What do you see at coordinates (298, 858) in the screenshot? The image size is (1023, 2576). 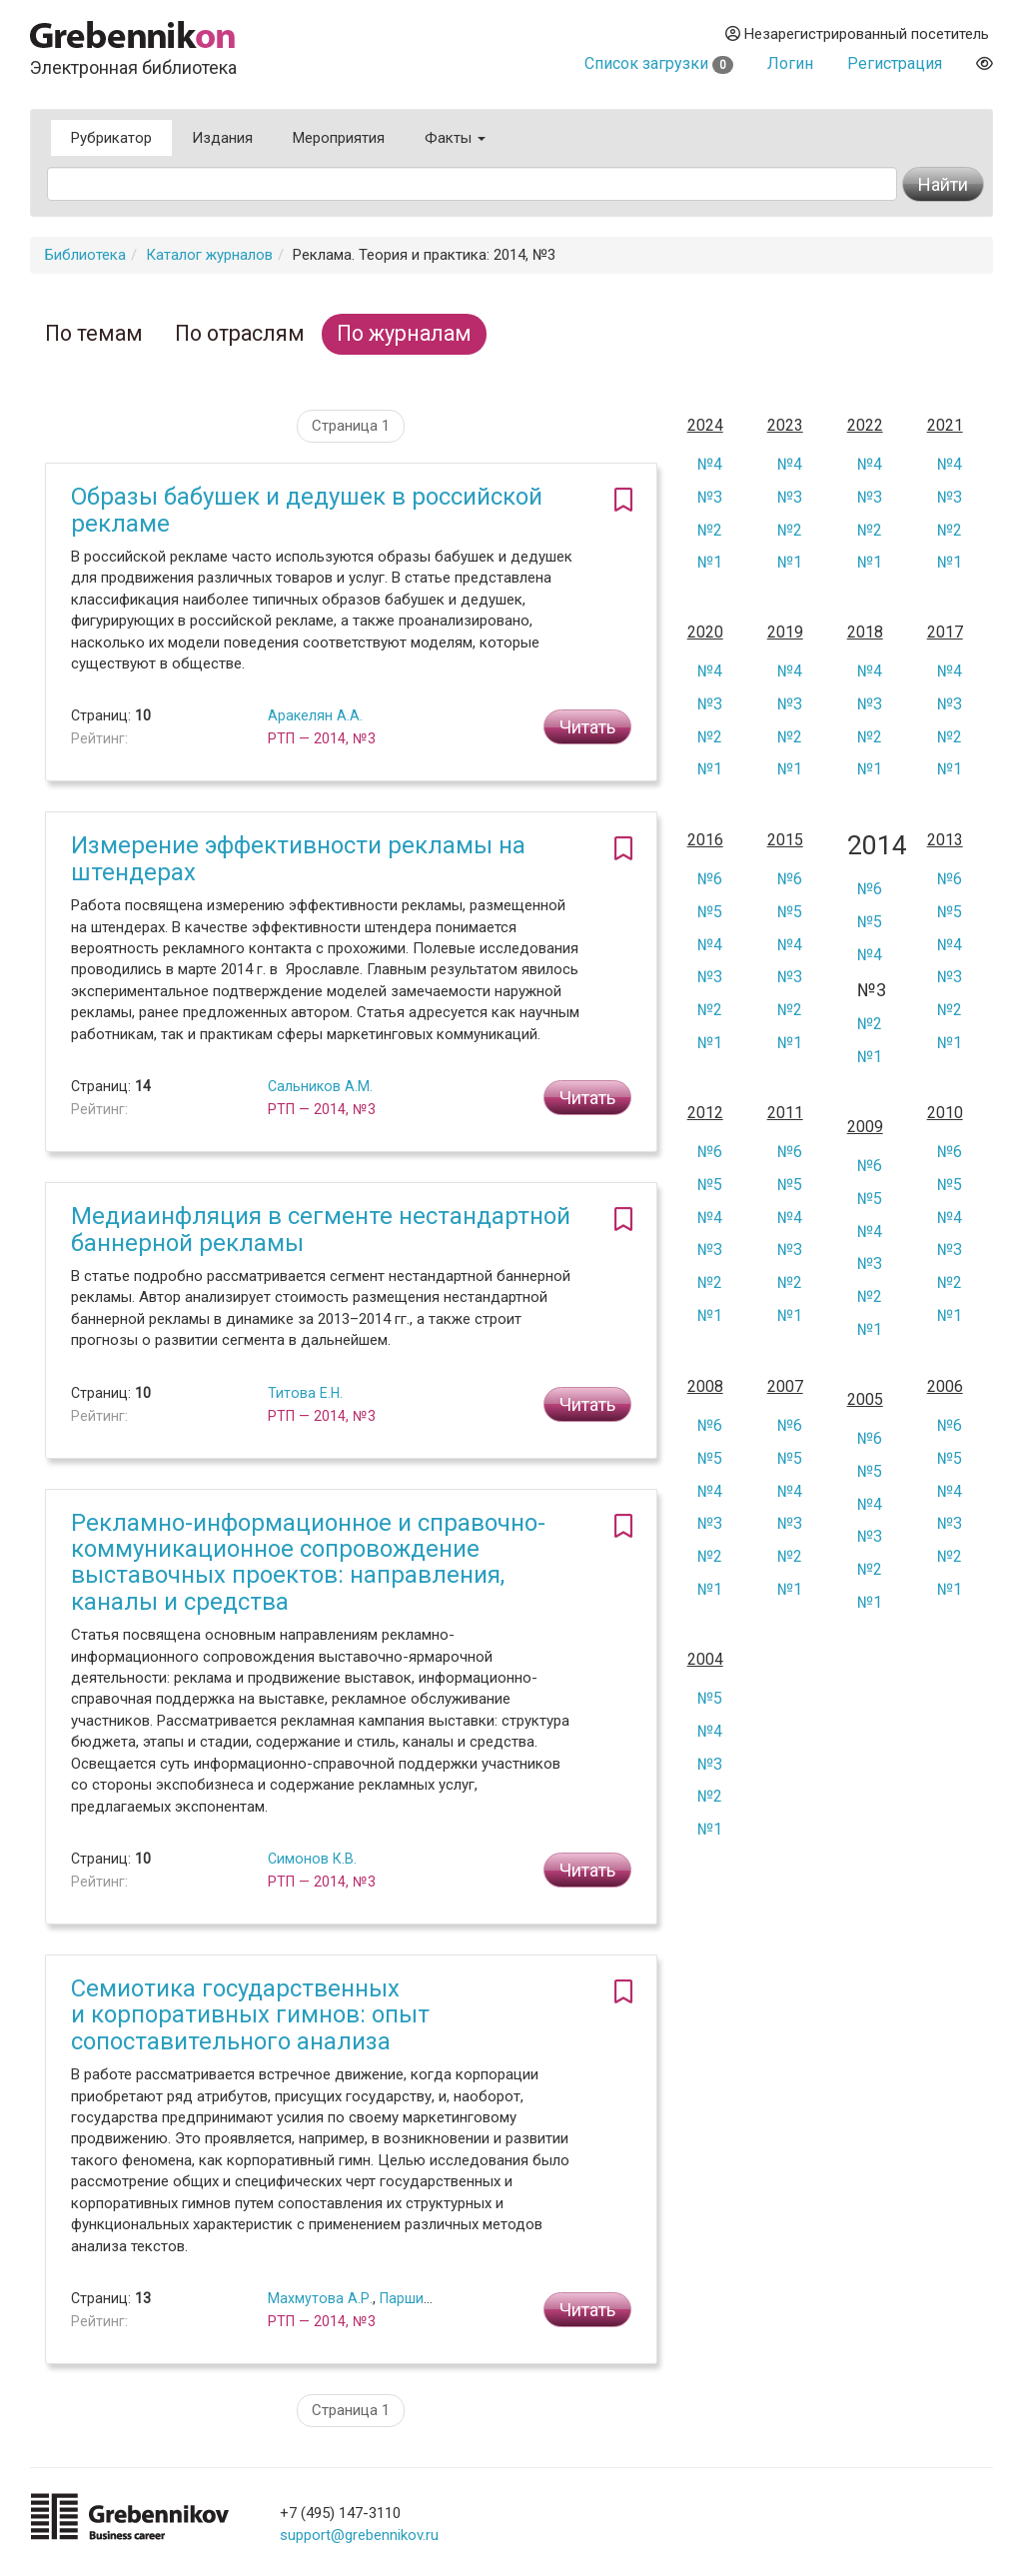 I see `Измерение эффективности рекламы на штендерах` at bounding box center [298, 858].